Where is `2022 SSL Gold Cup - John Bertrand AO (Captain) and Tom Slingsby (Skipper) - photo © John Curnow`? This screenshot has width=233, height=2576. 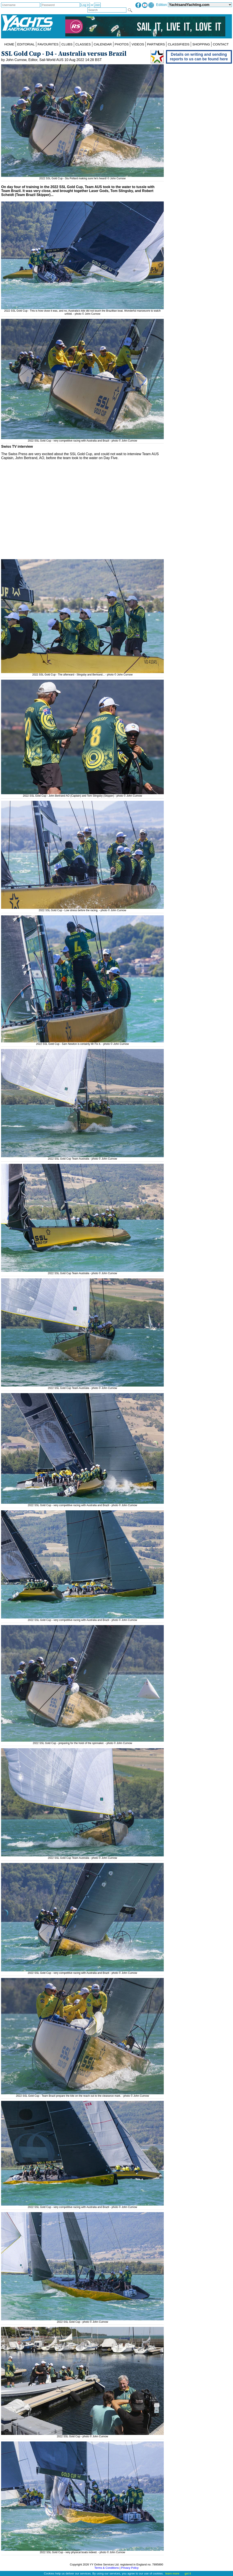
2022 SSL Gold Cup - John Bertrand AO (Captain) and Tom Slingsby (Skipper) - photo © John Curnow is located at coordinates (82, 794).